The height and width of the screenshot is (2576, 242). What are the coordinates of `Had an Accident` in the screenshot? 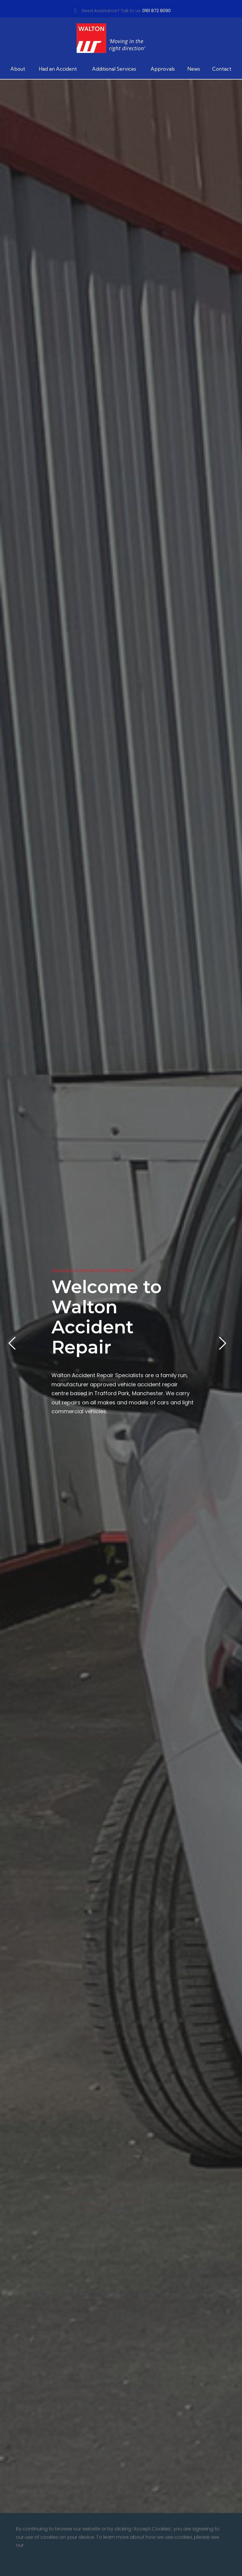 It's located at (58, 69).